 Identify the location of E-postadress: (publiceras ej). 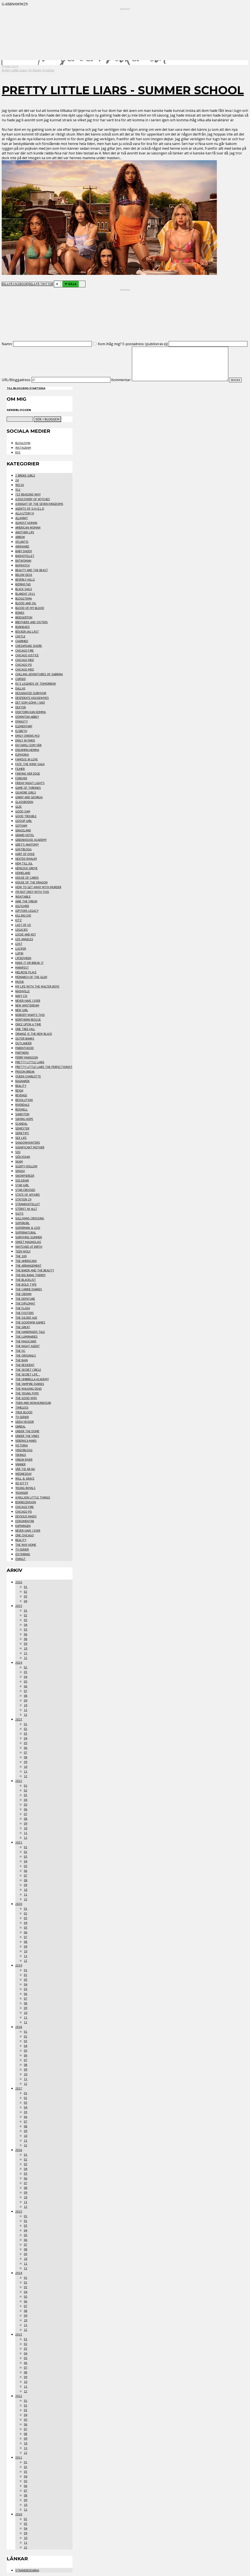
(145, 344).